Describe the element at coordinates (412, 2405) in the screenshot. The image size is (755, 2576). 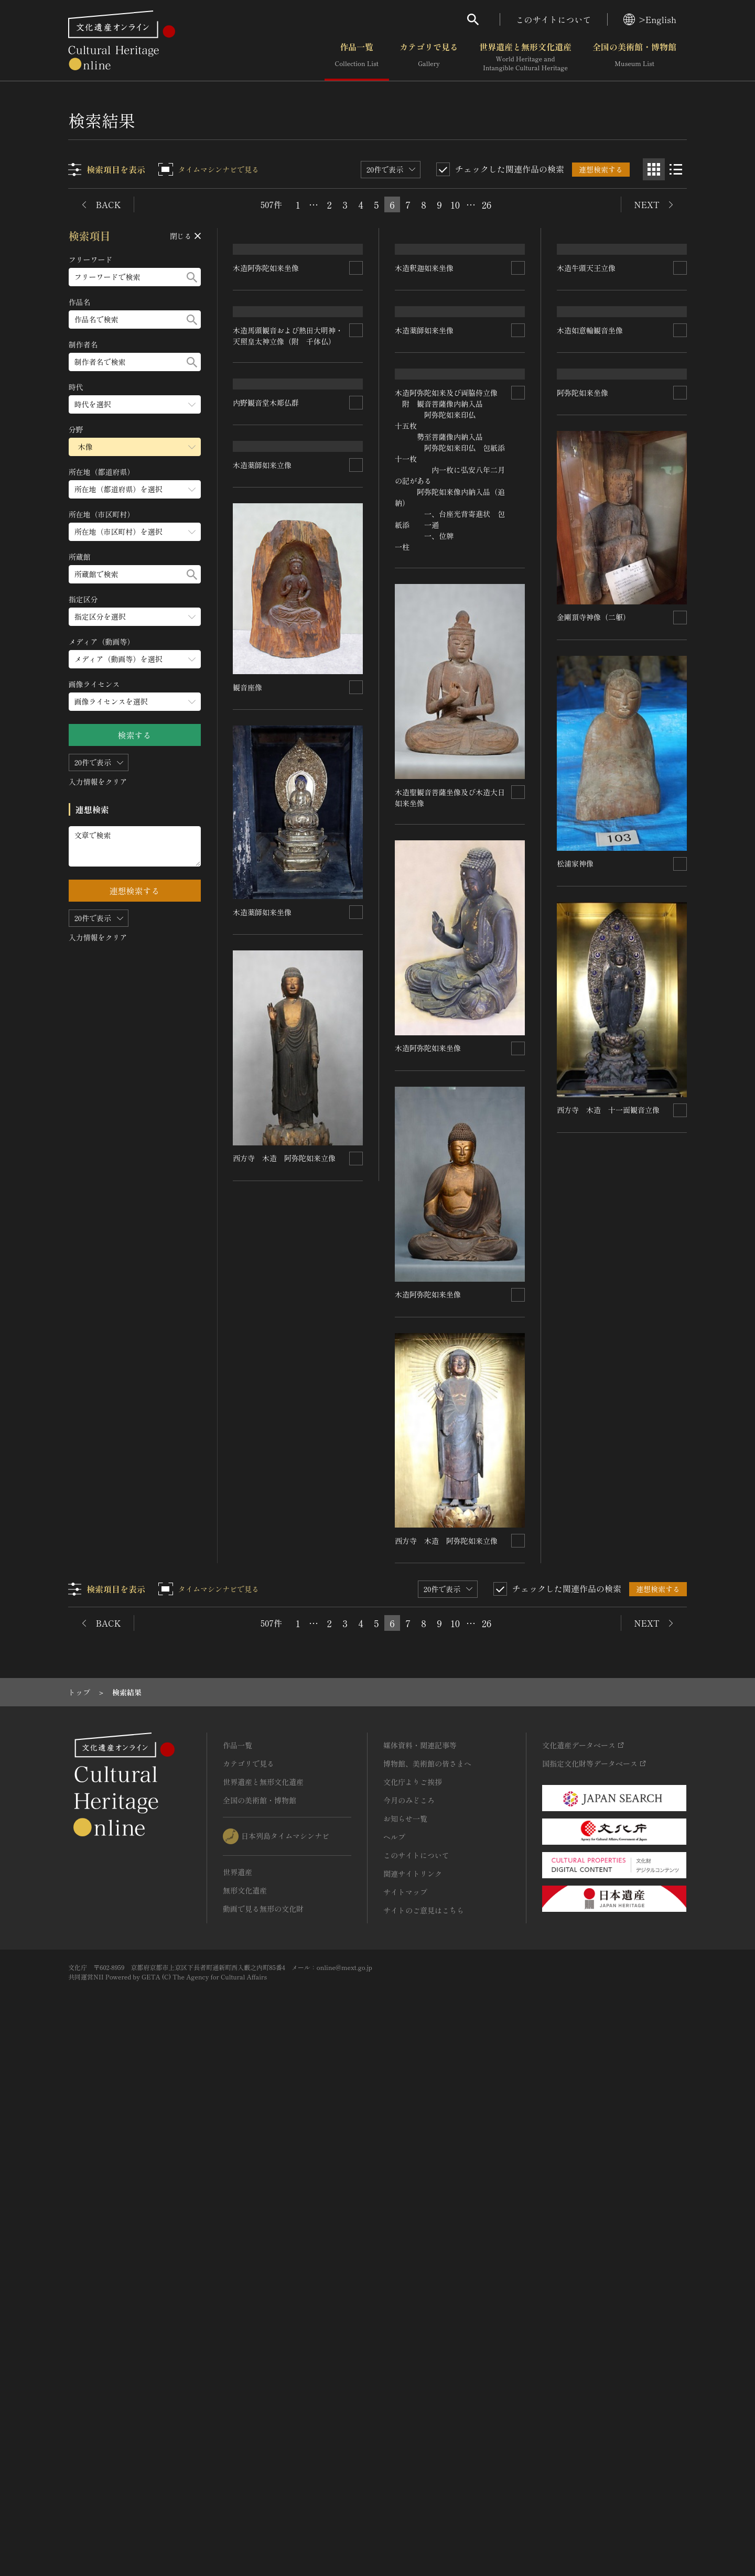
I see `関連サイトリンク` at that location.